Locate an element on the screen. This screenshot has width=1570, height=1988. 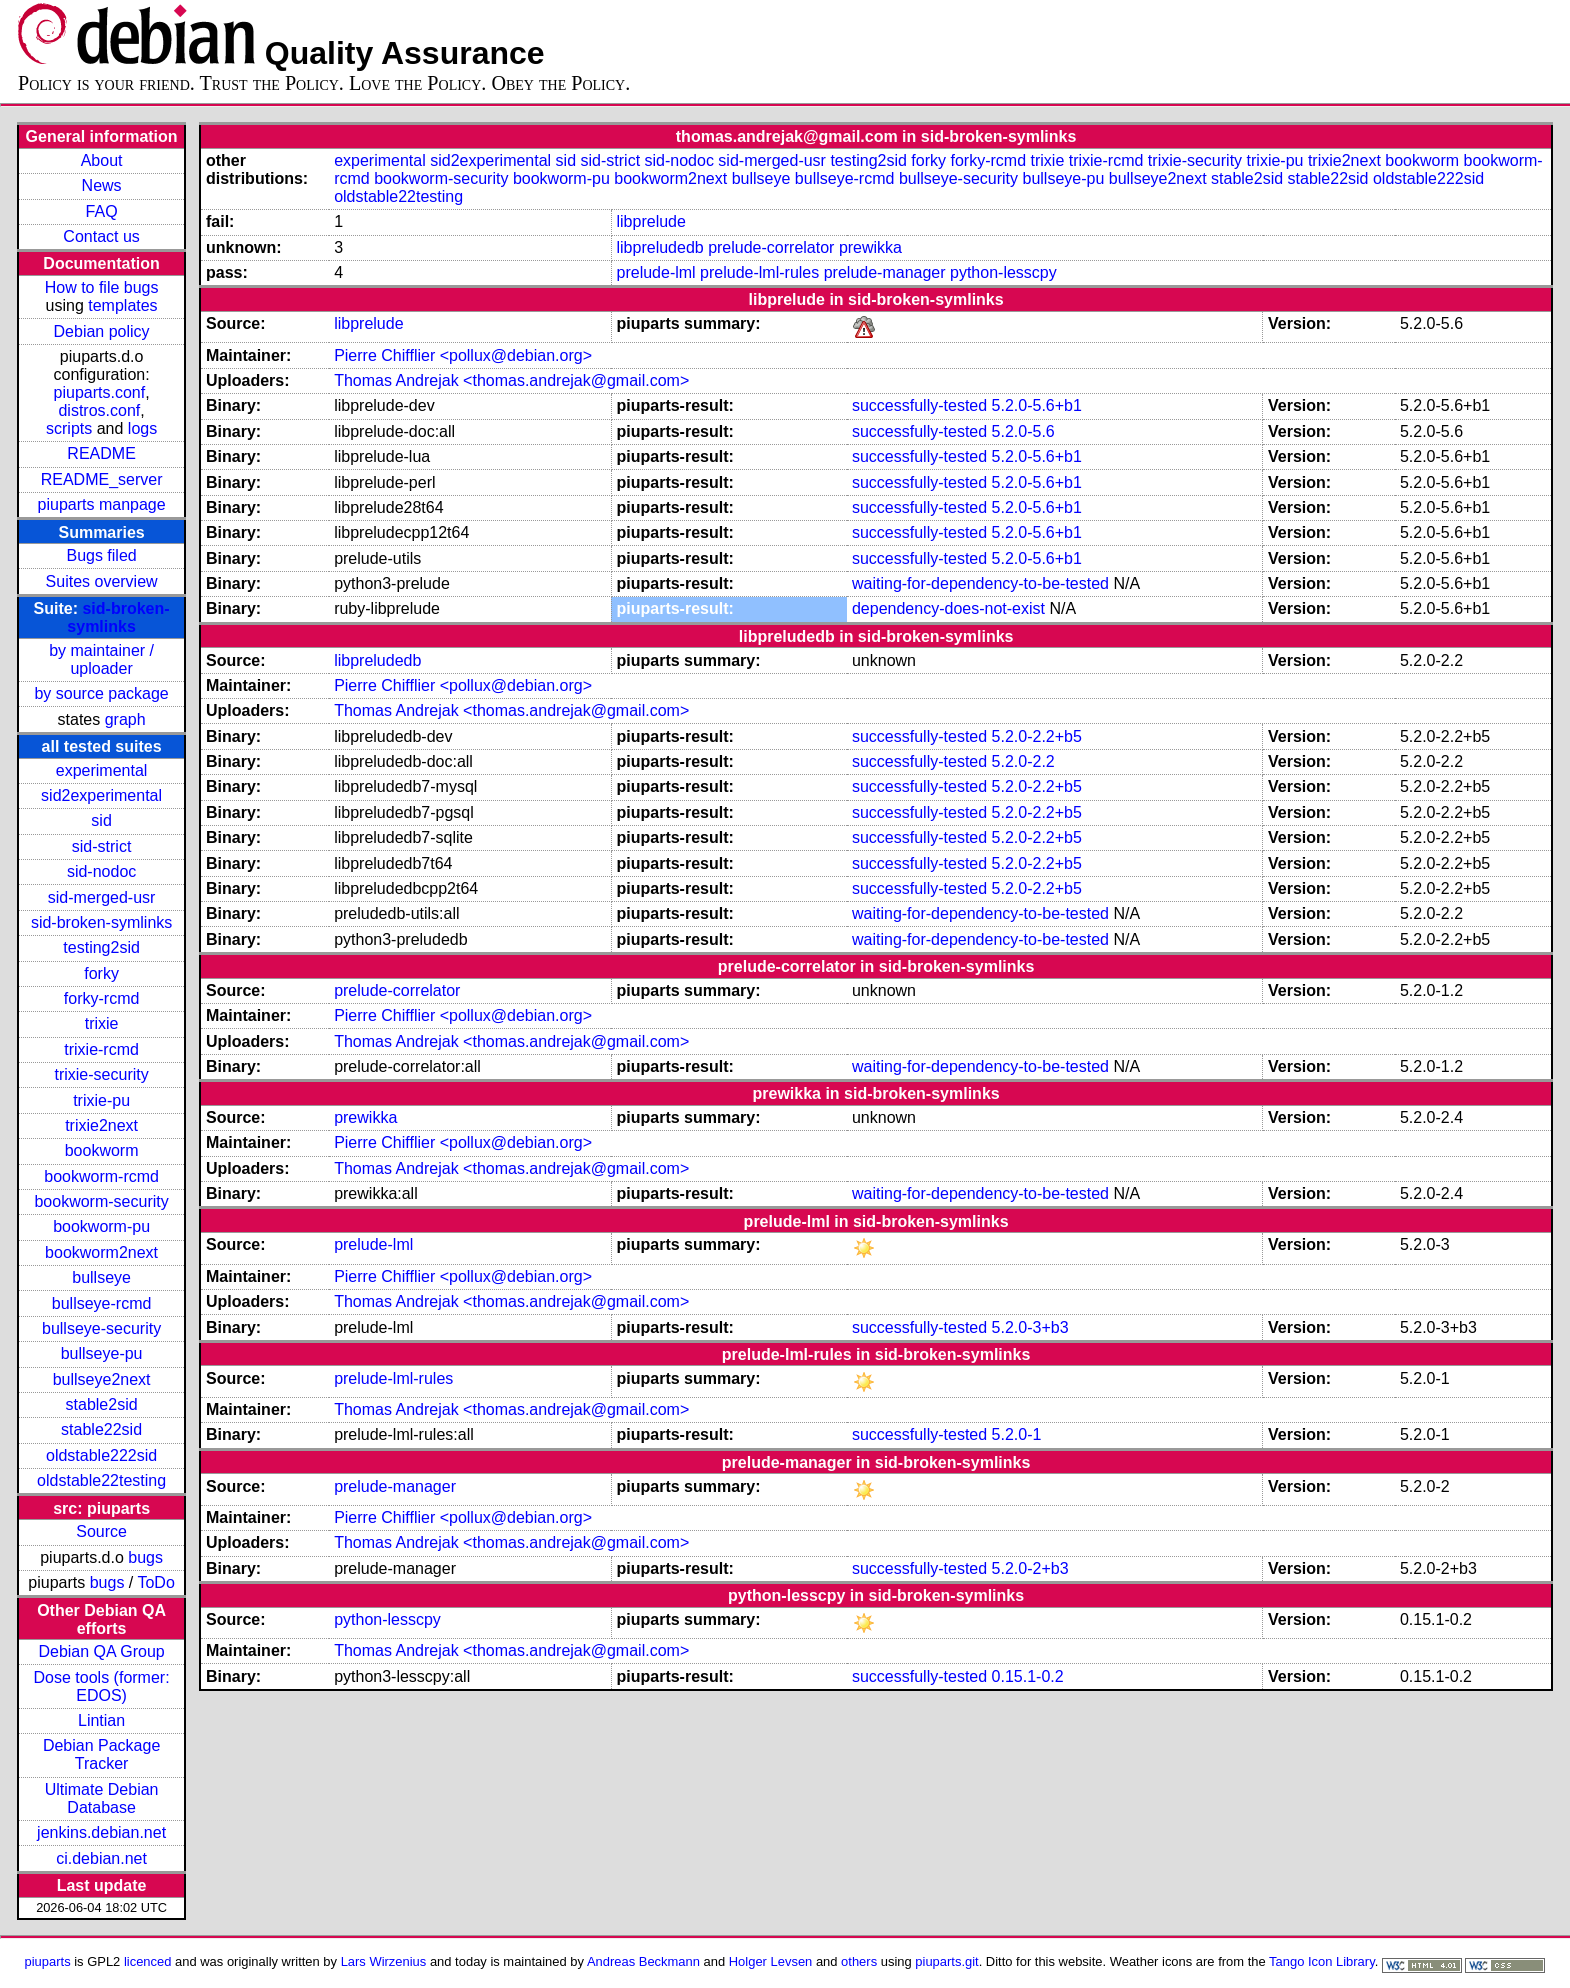
Debian QA Group is located at coordinates (101, 1651).